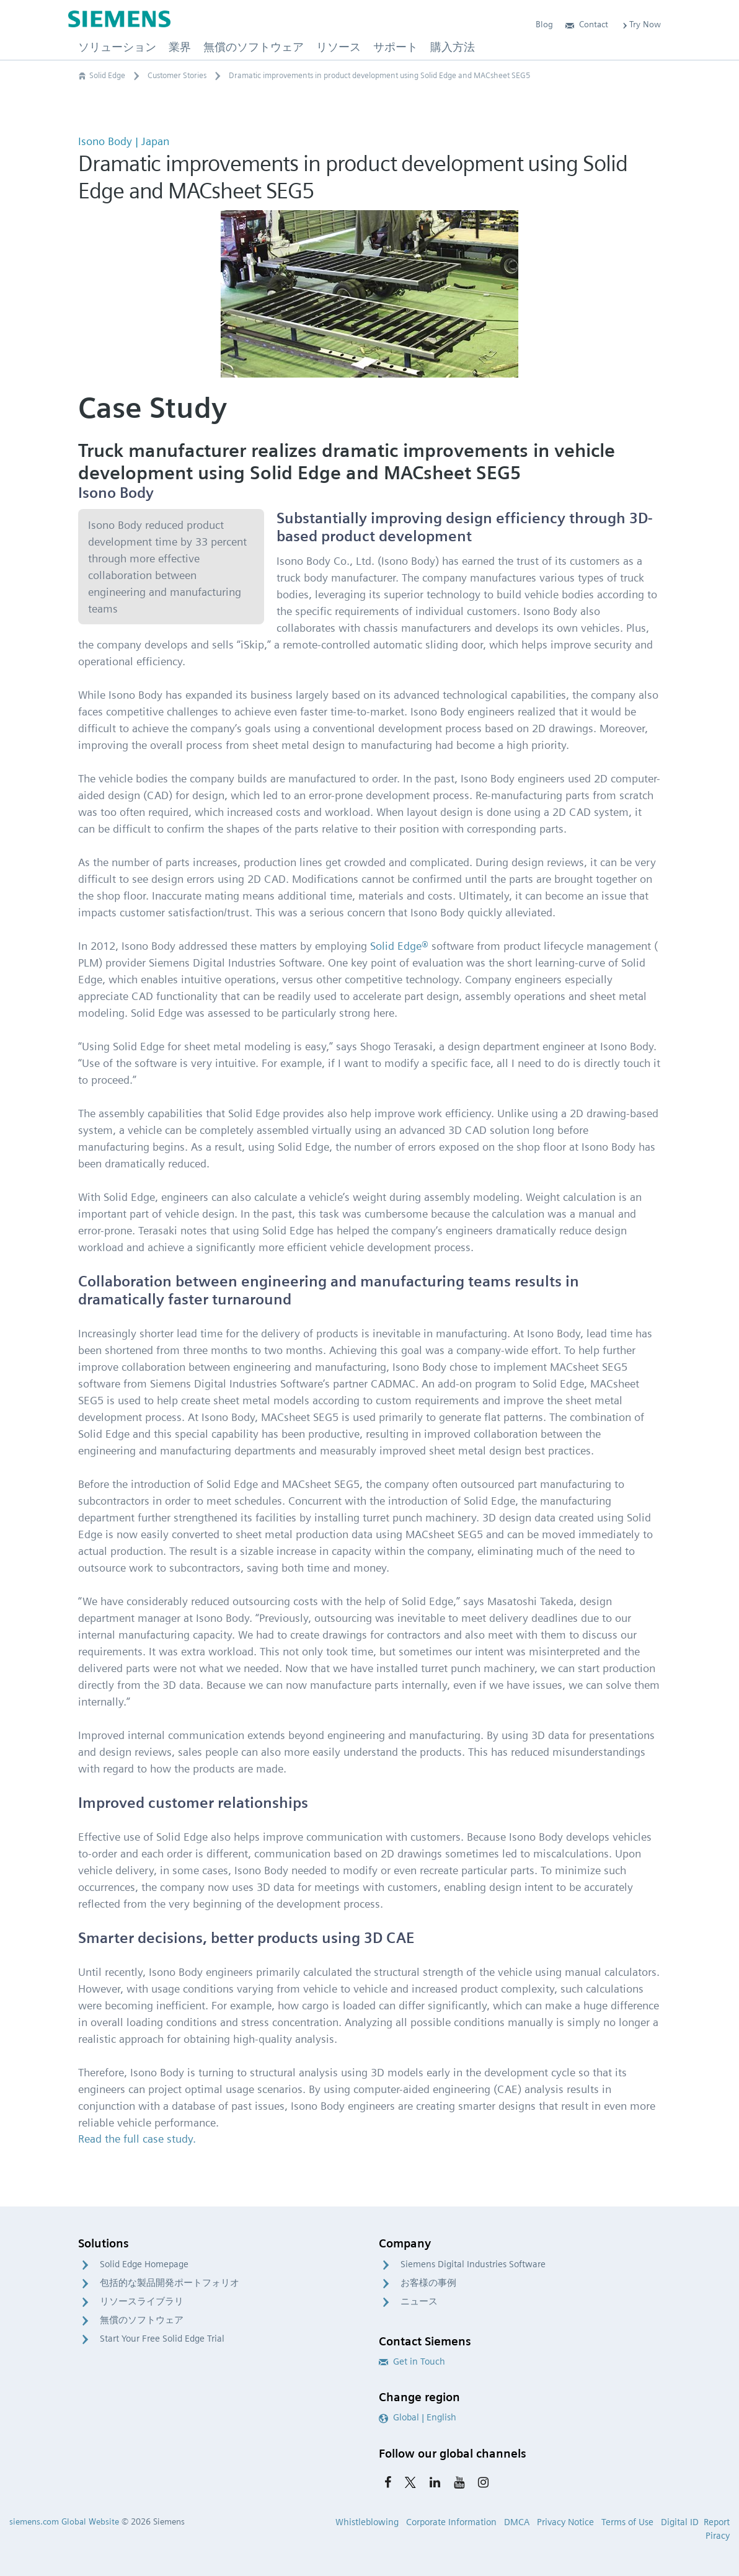 The height and width of the screenshot is (2576, 739). Describe the element at coordinates (565, 2522) in the screenshot. I see `Privacy Notice` at that location.